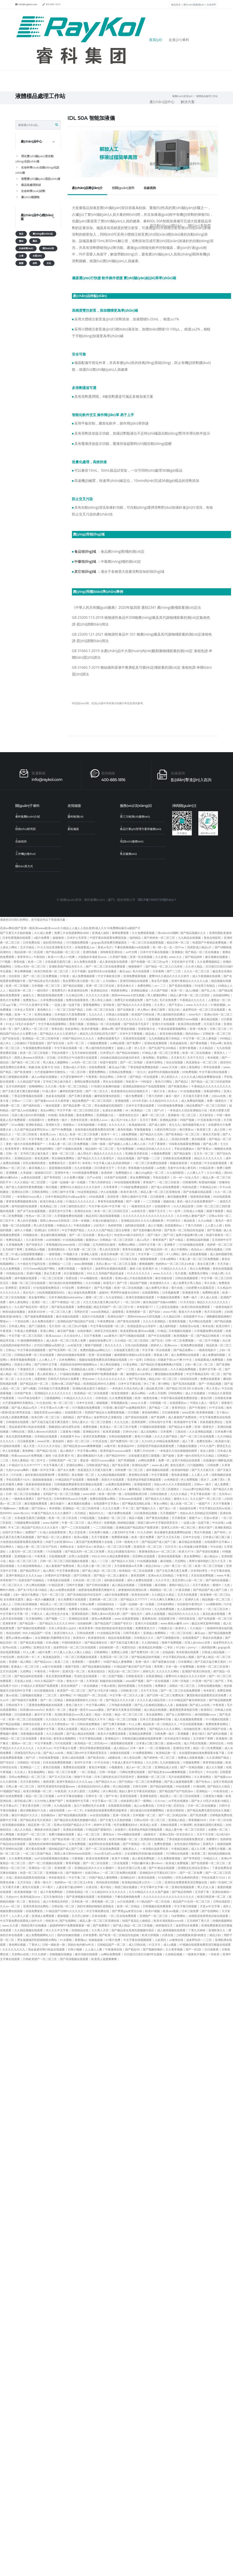  I want to click on 一级片免费观看, so click(133, 1096).